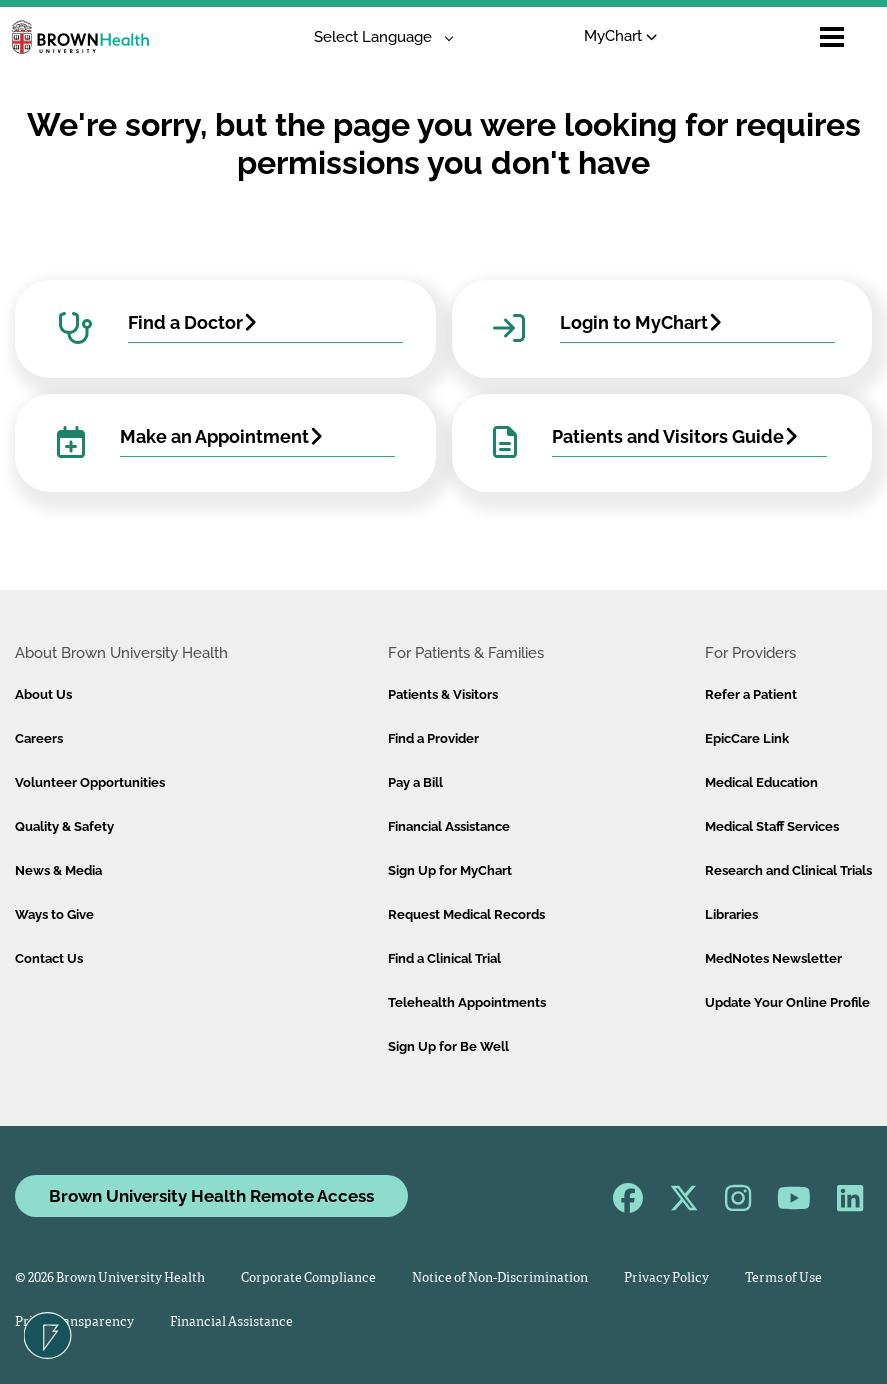 Image resolution: width=887 pixels, height=1384 pixels. I want to click on Financial Assistance, so click(449, 826).